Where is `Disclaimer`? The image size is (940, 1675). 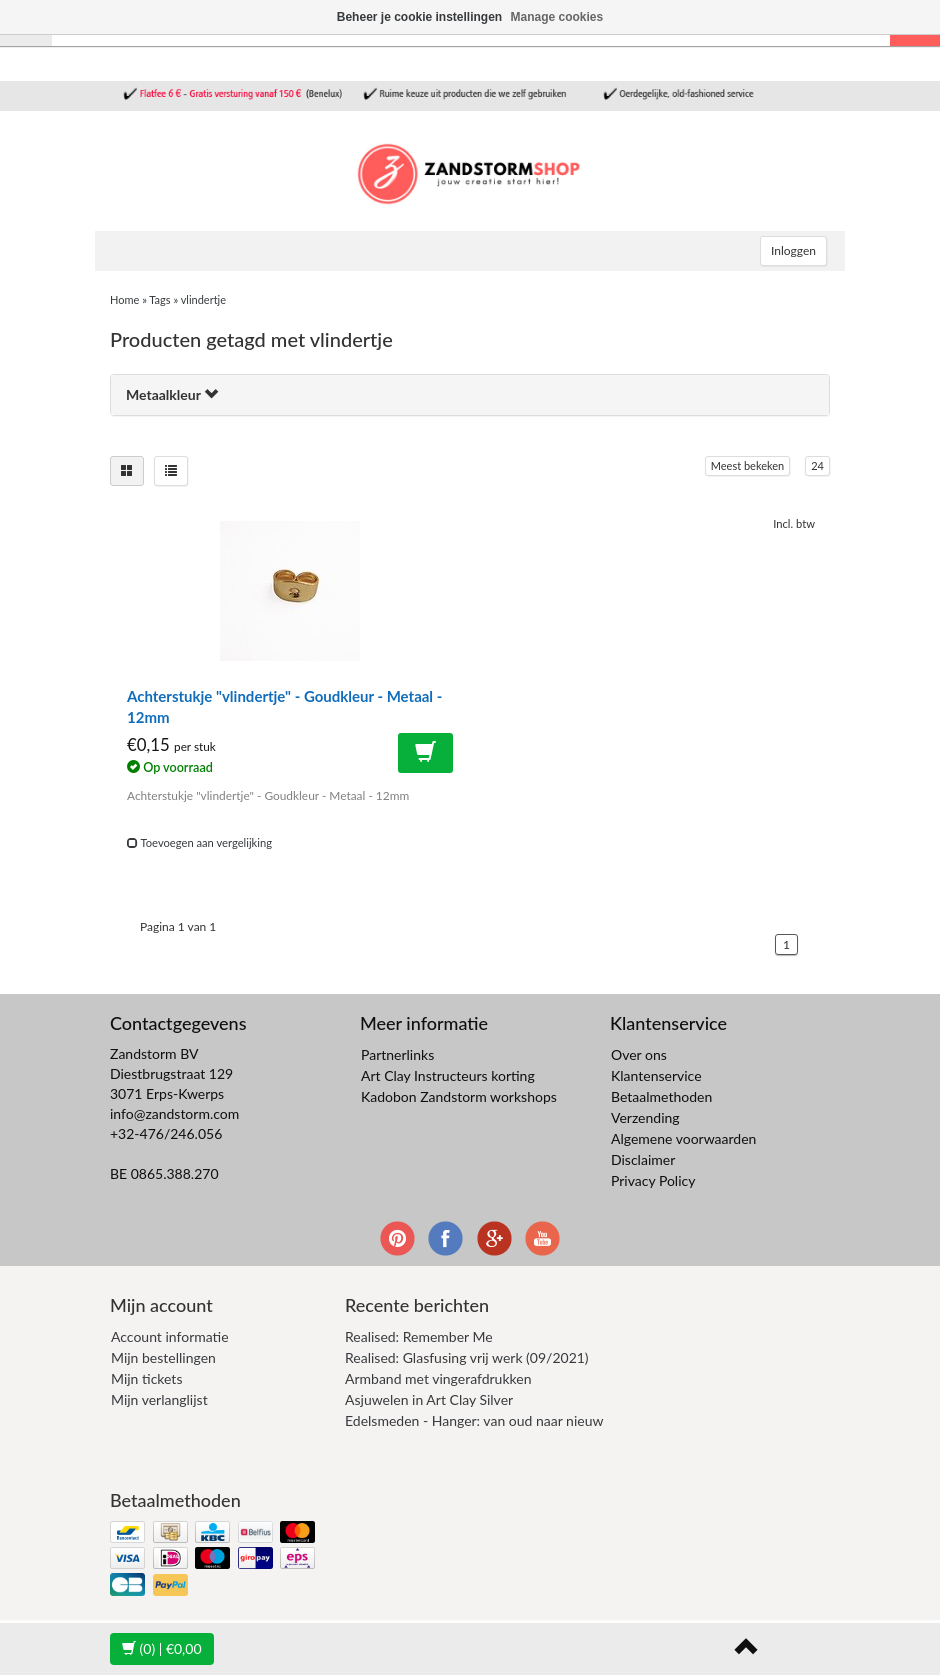
Disclaimer is located at coordinates (643, 1159).